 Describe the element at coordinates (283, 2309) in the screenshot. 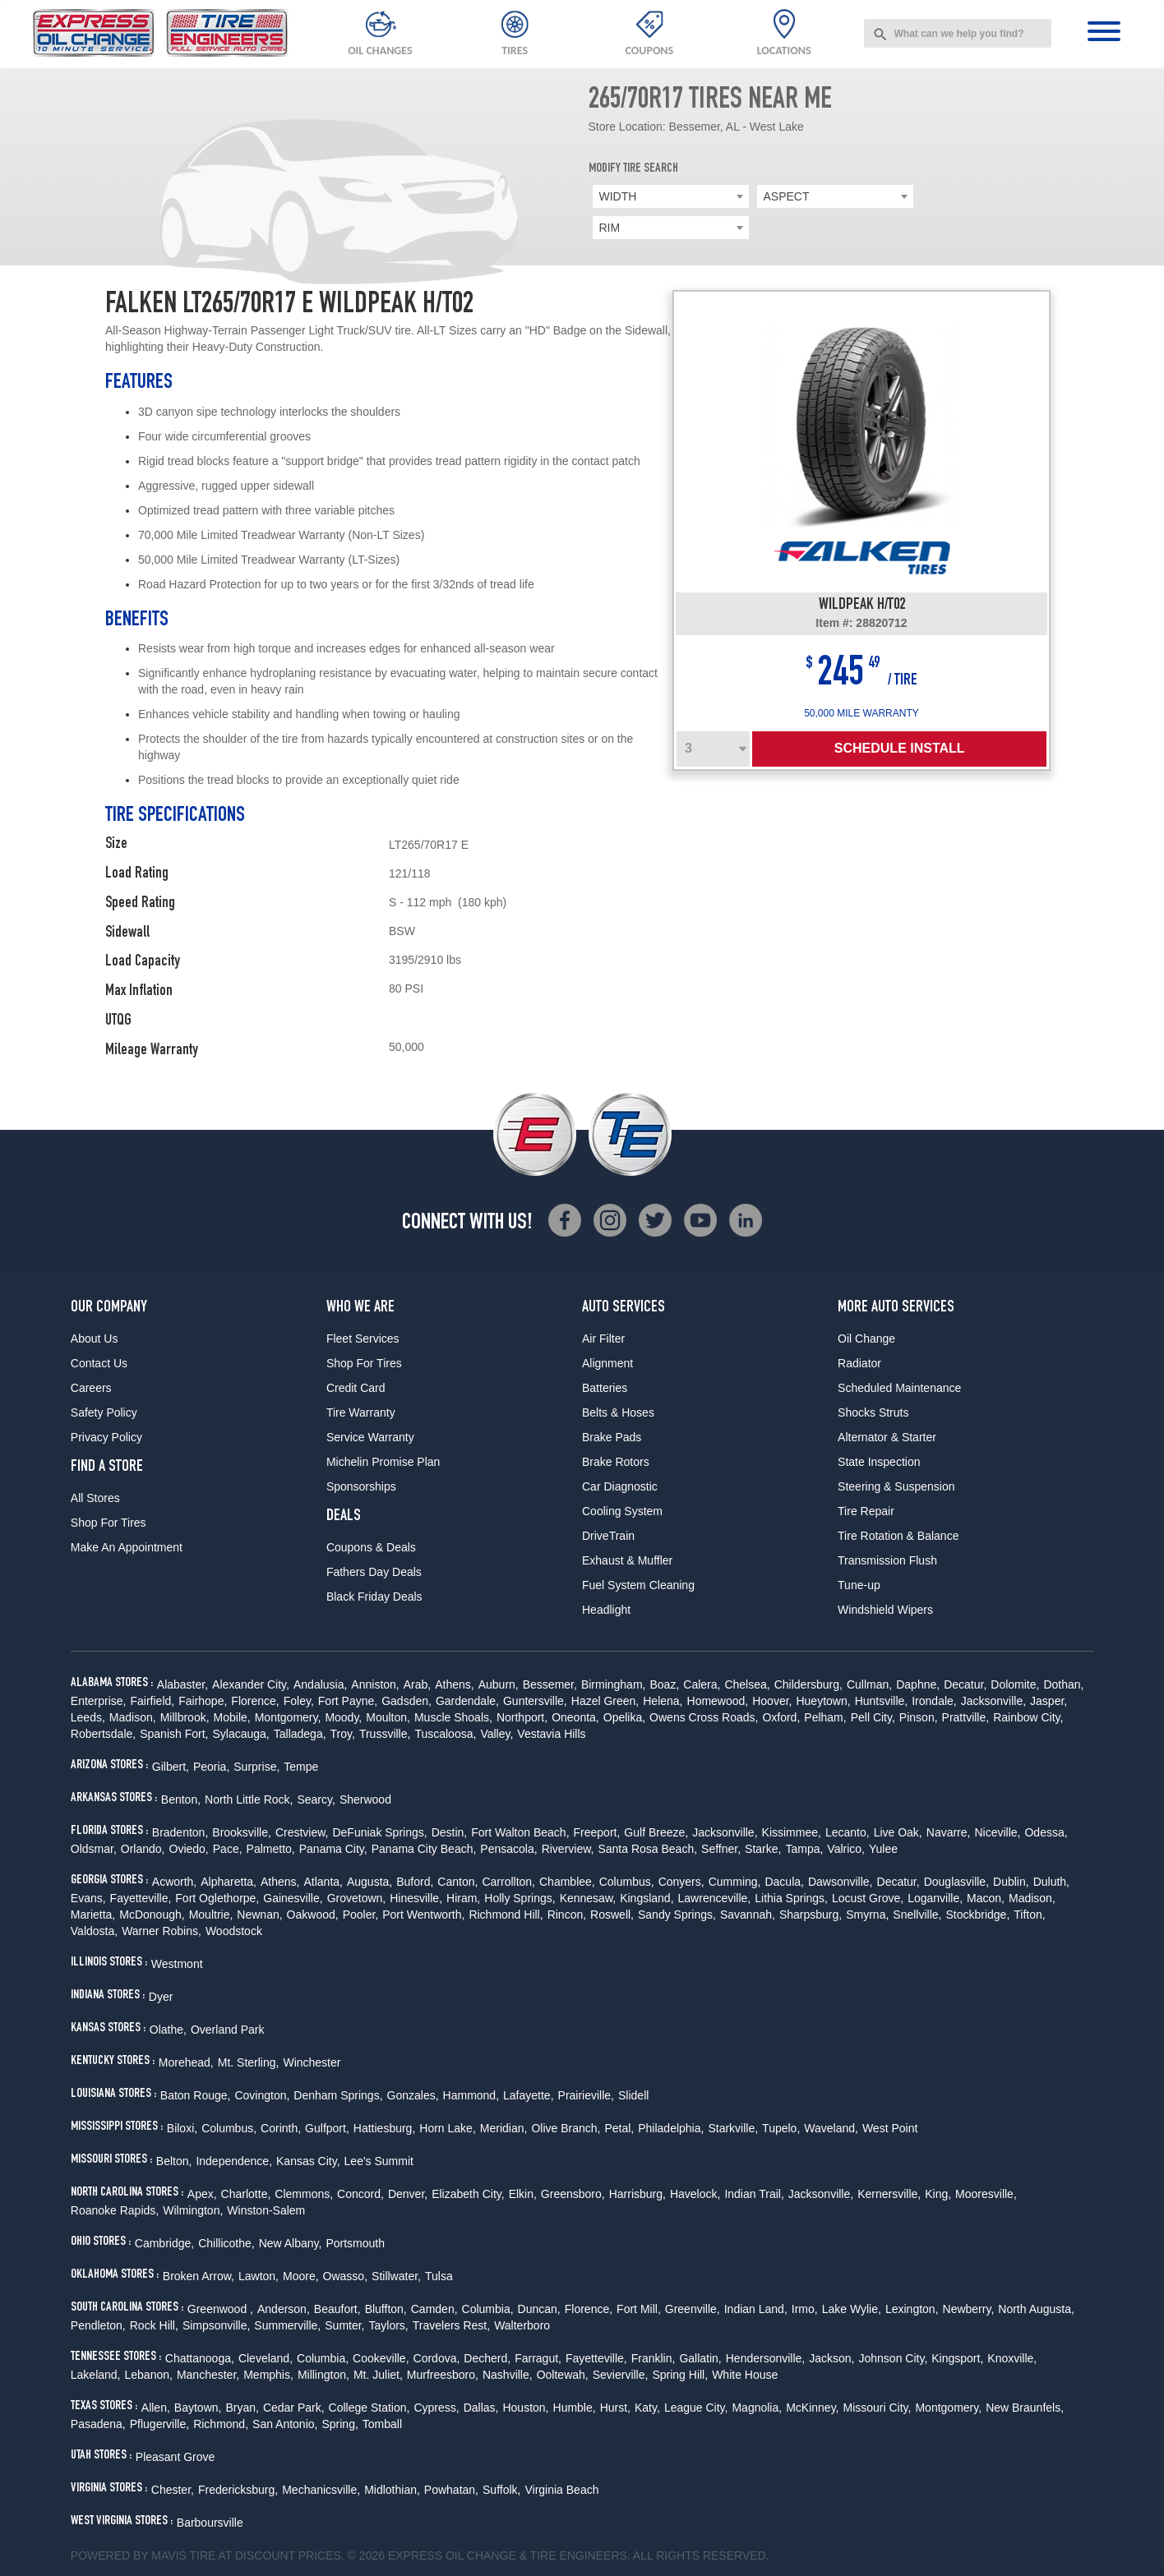

I see `Anderson,` at that location.